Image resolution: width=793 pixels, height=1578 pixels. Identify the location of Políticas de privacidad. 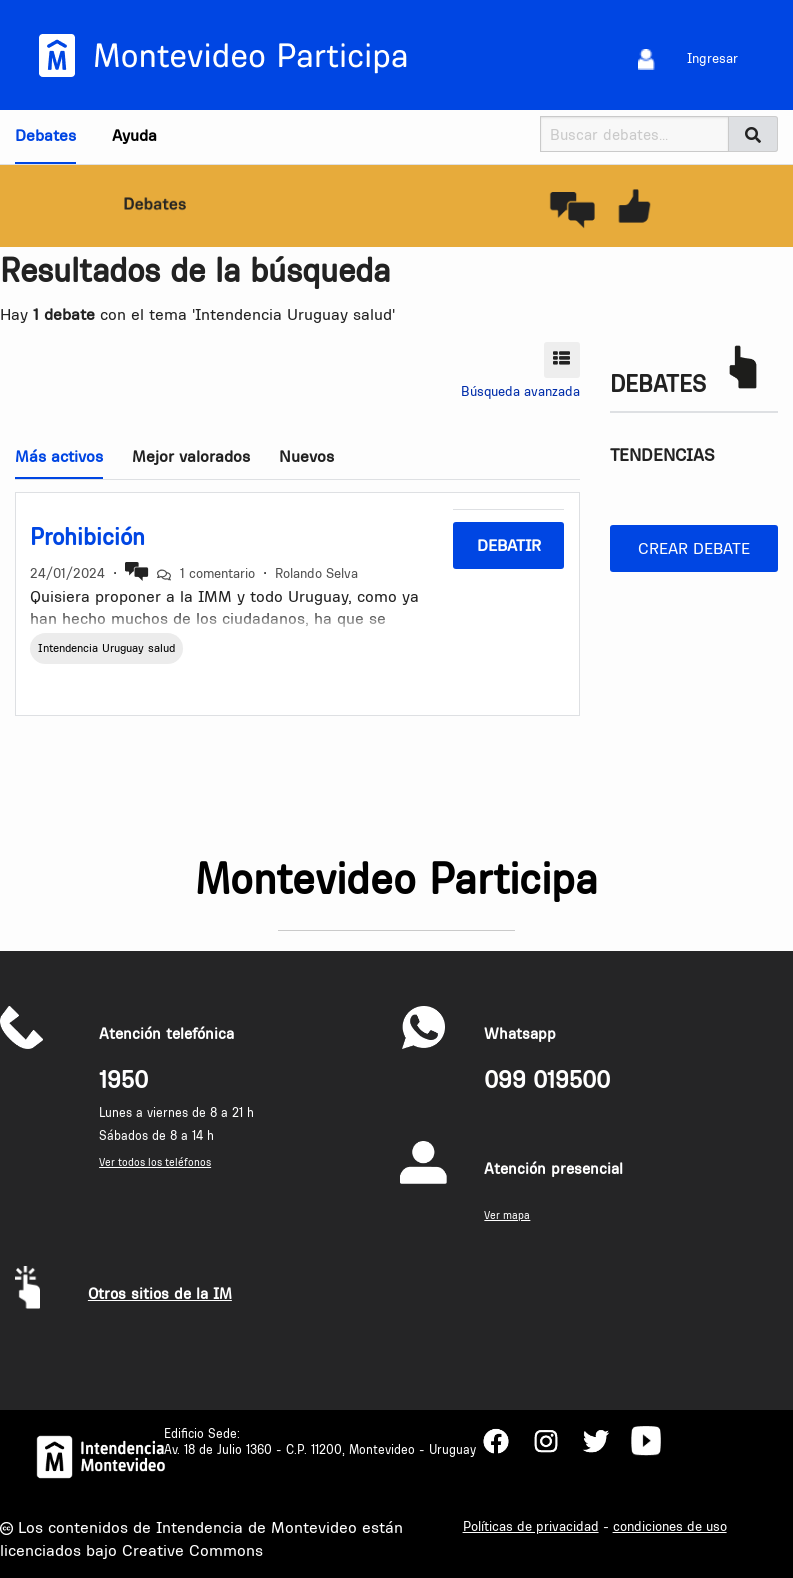
(531, 1526).